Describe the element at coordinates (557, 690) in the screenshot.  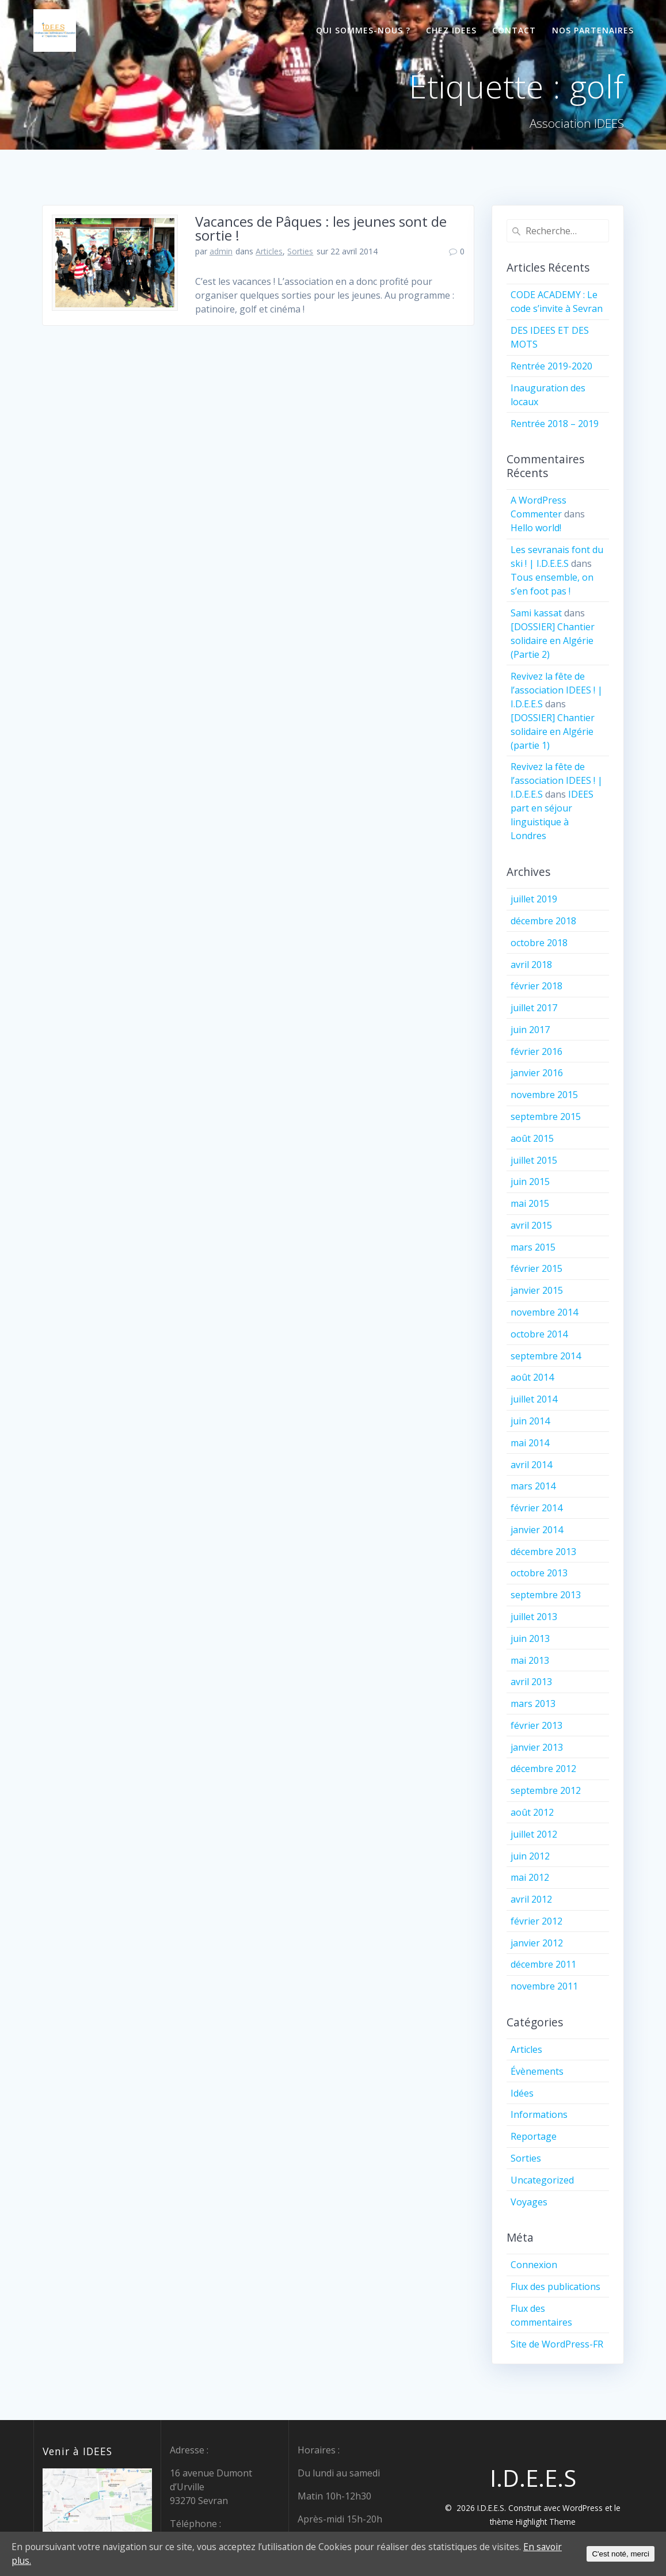
I see `Revivez la fête de l’association IDEES ! | I.D.E.E.S` at that location.